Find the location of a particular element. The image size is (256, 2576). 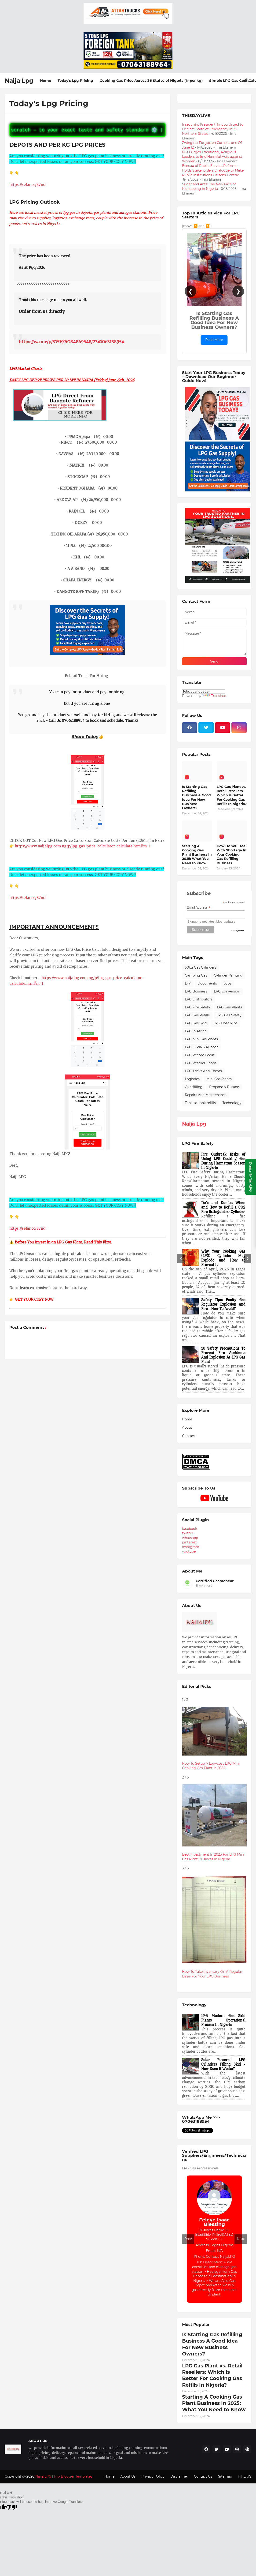

Certified Gaspreneur is located at coordinates (215, 1581).